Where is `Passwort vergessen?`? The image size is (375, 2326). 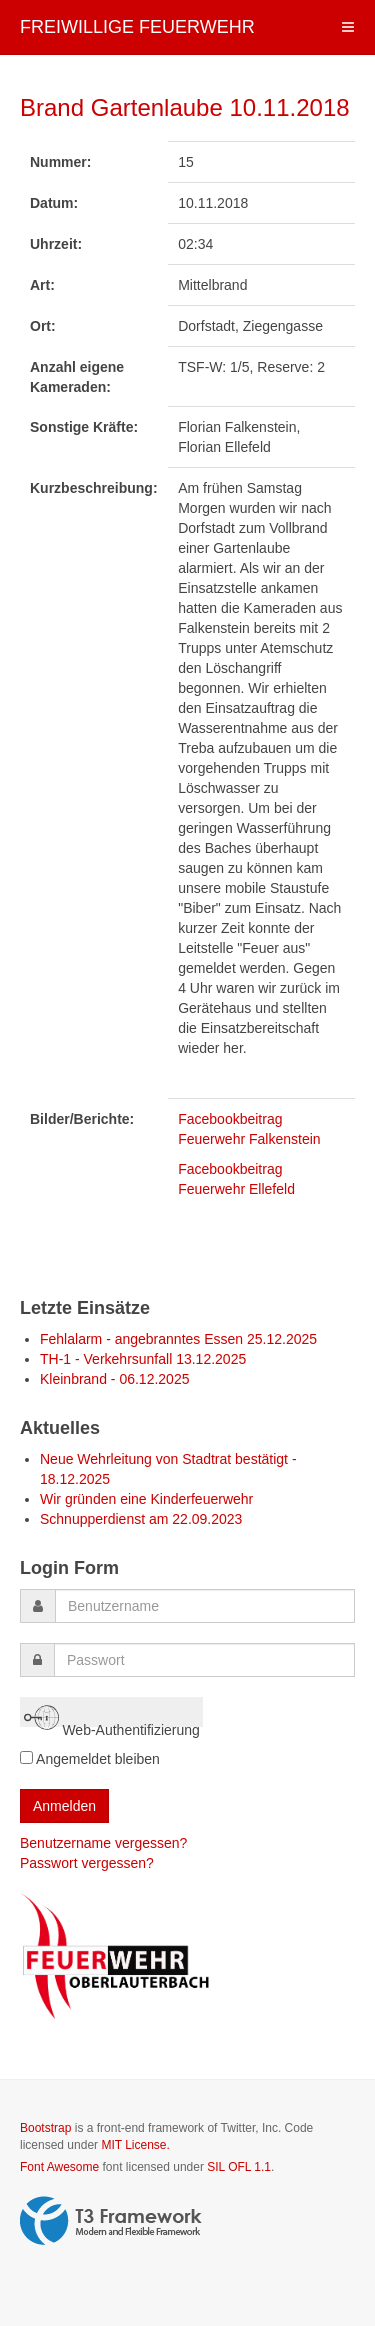
Passwort vergessen? is located at coordinates (87, 1863).